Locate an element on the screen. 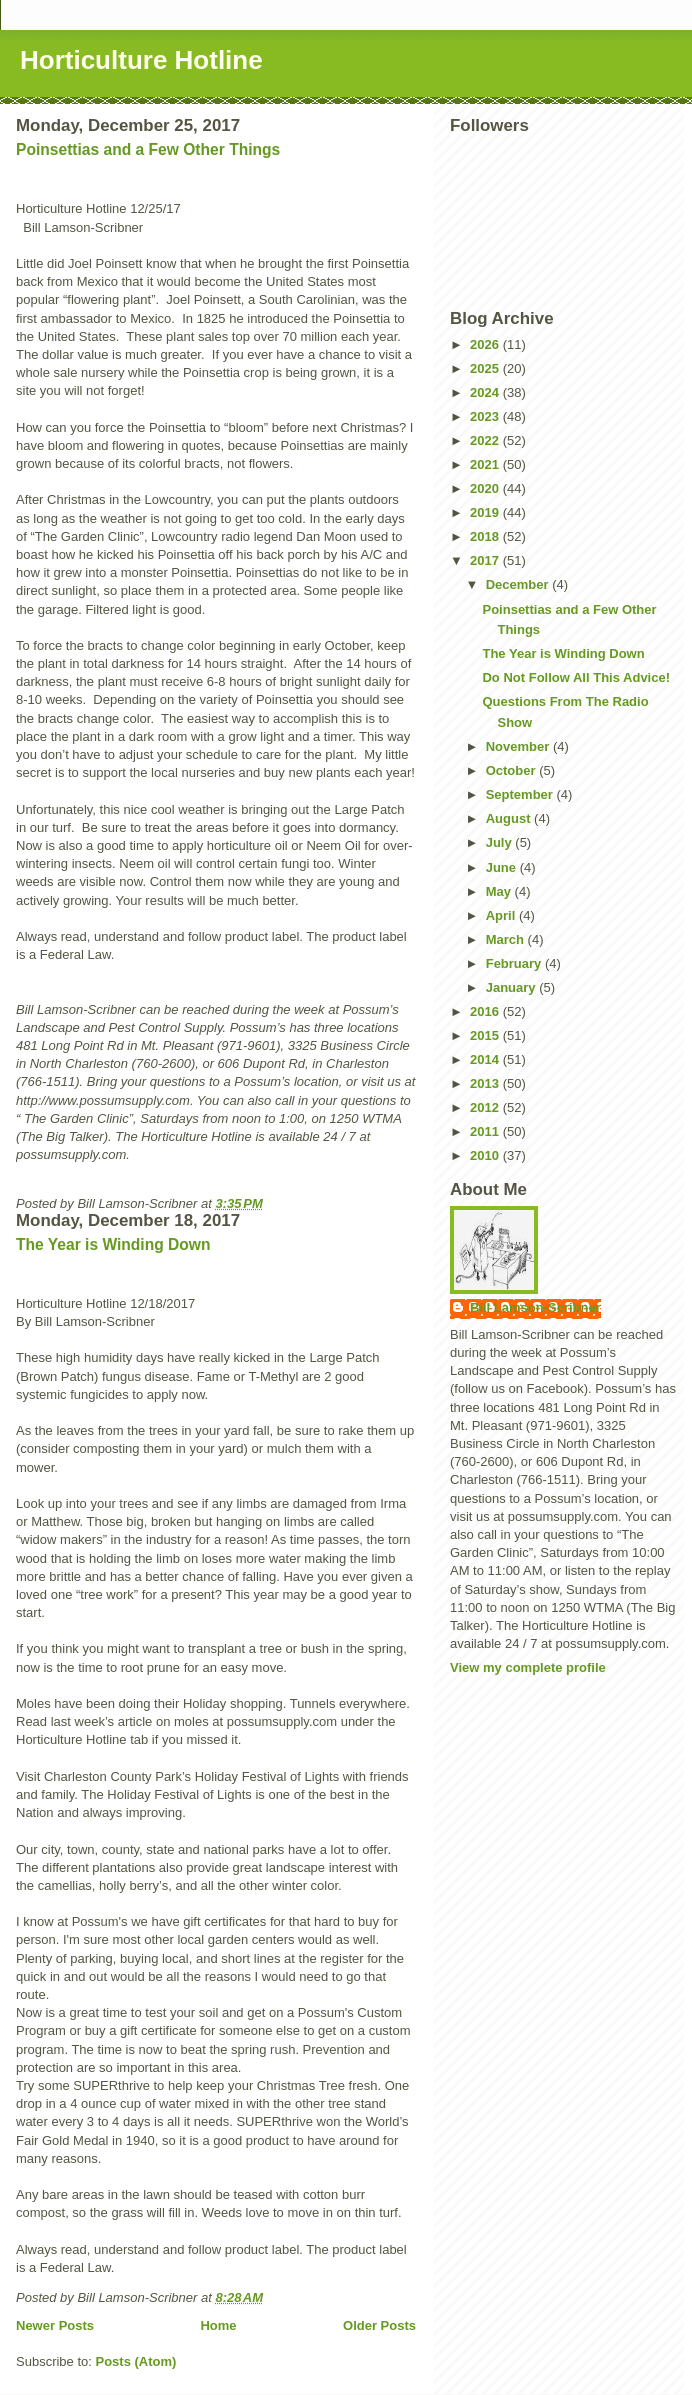 The image size is (692, 2395). 2018 is located at coordinates (486, 536).